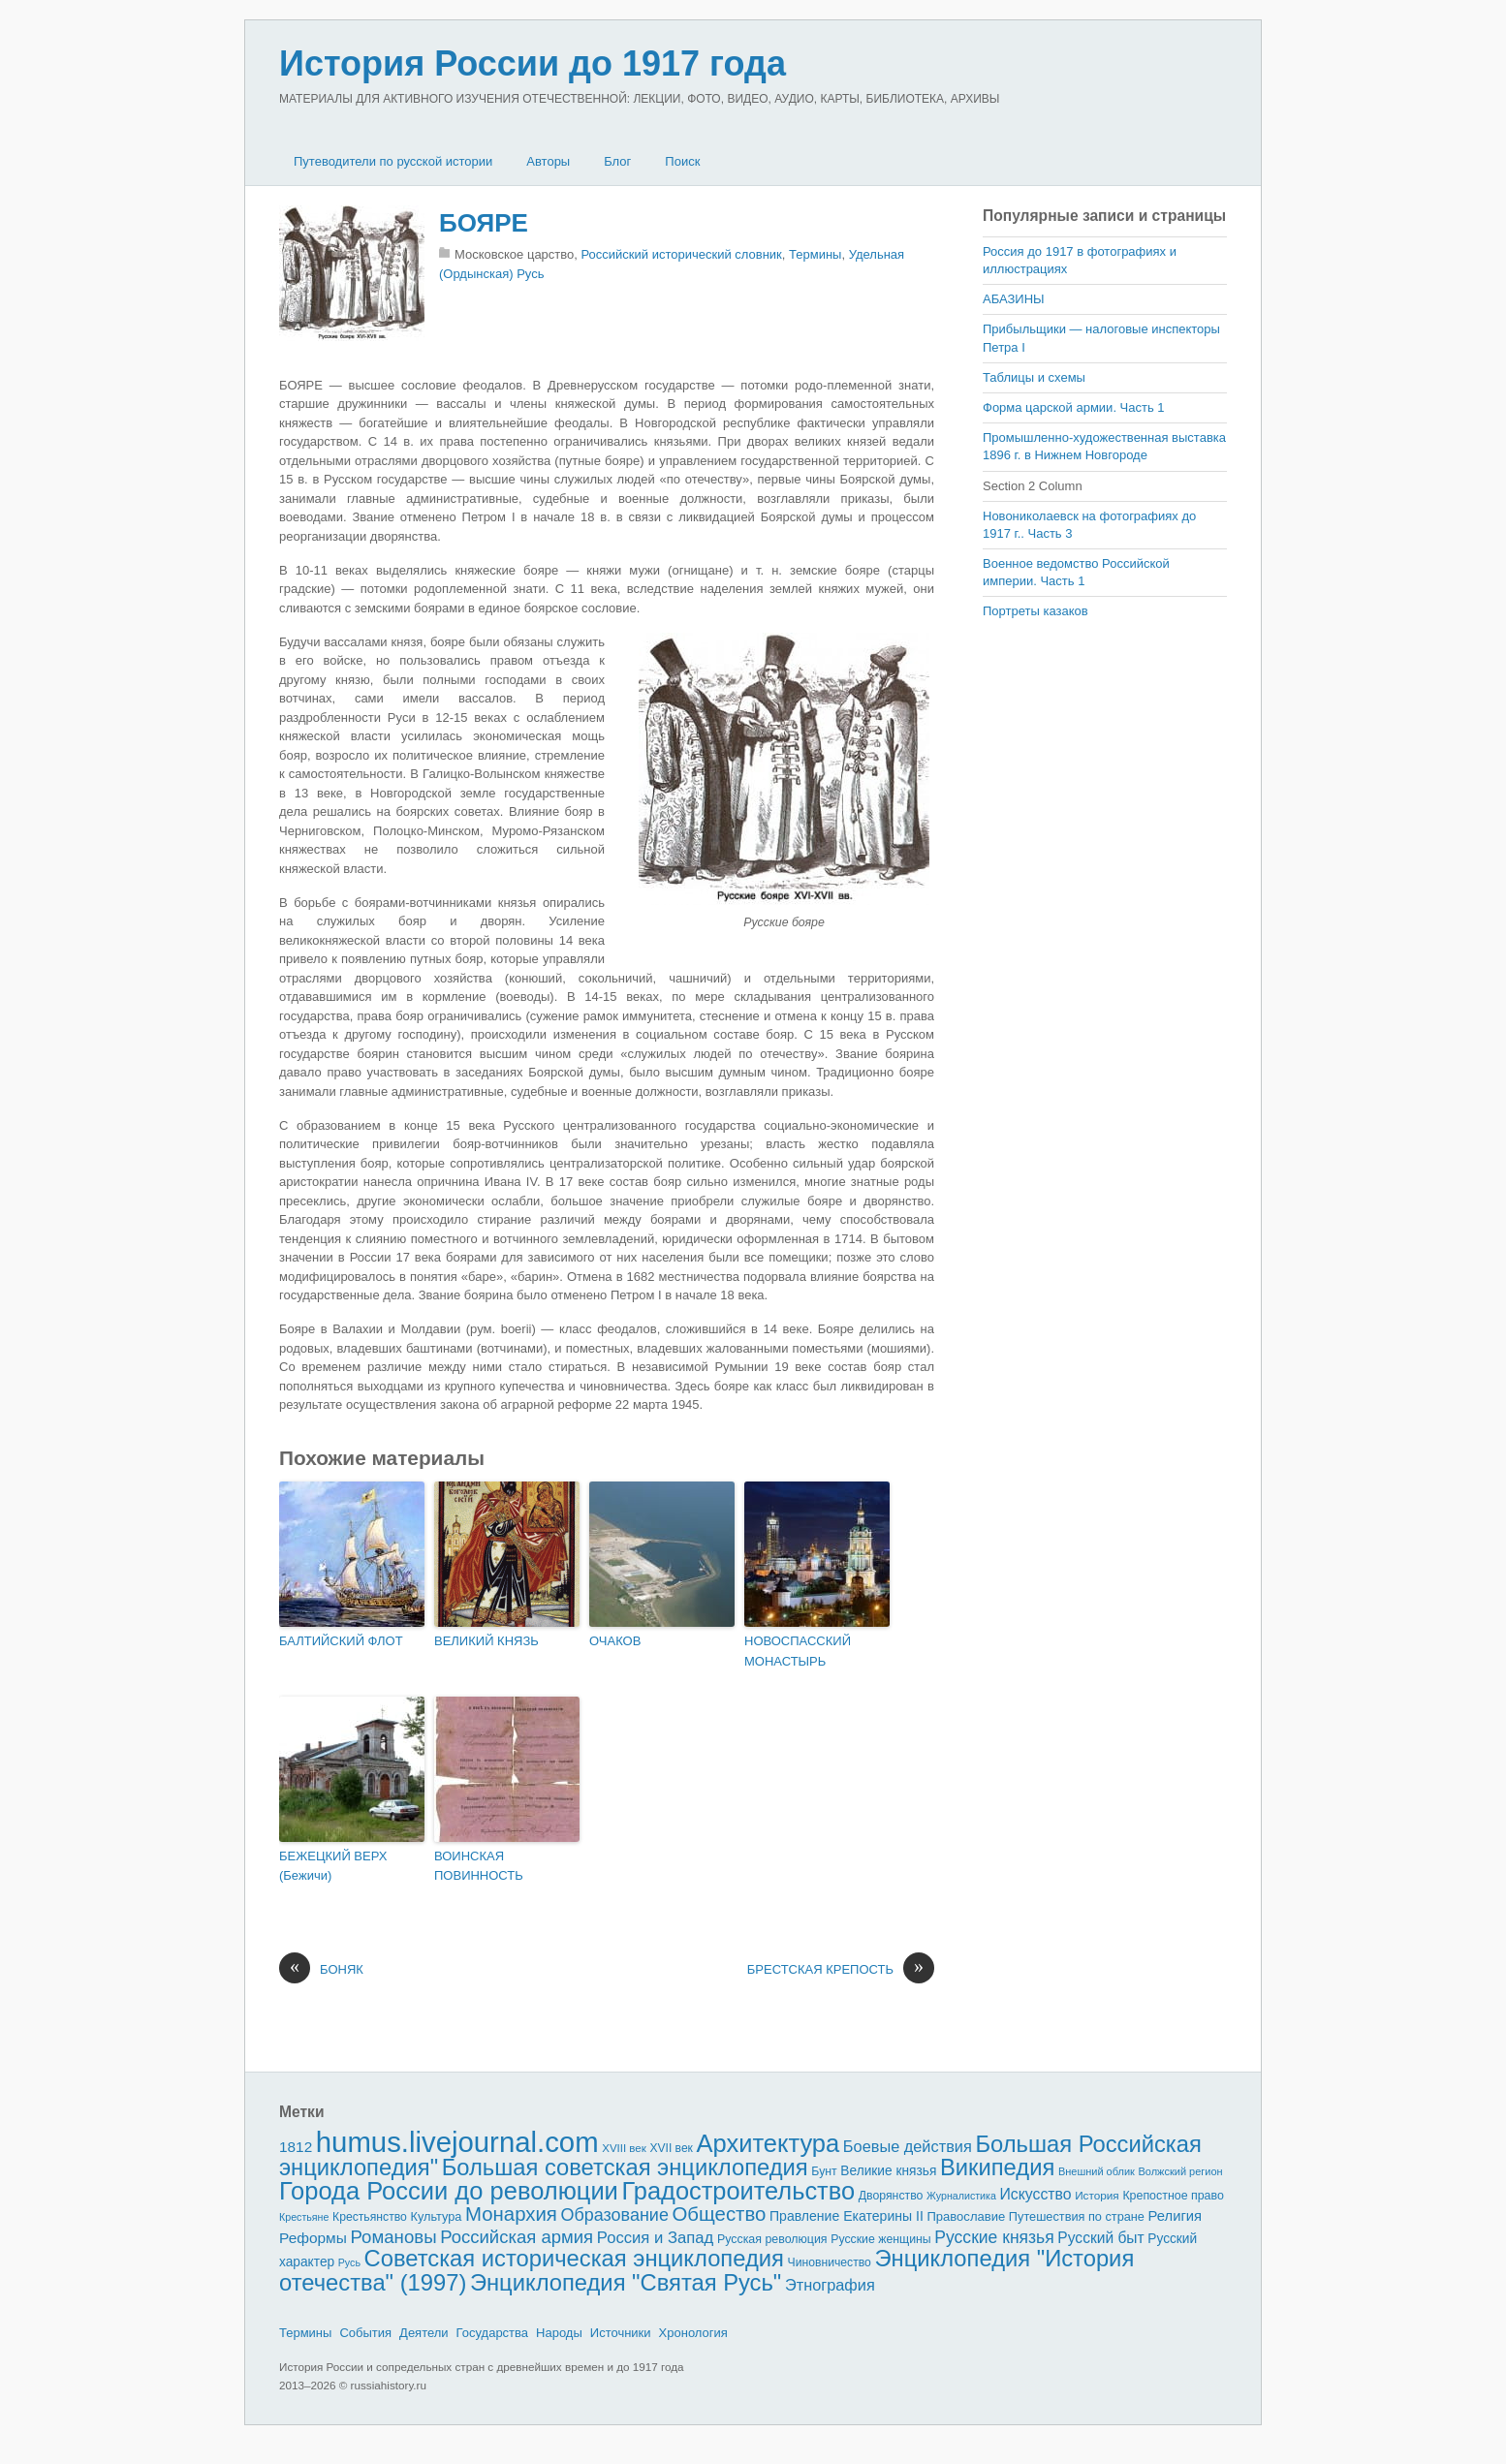  Describe the element at coordinates (478, 1866) in the screenshot. I see `ВОИНСКАЯ ПОВИННОСТЬ` at that location.